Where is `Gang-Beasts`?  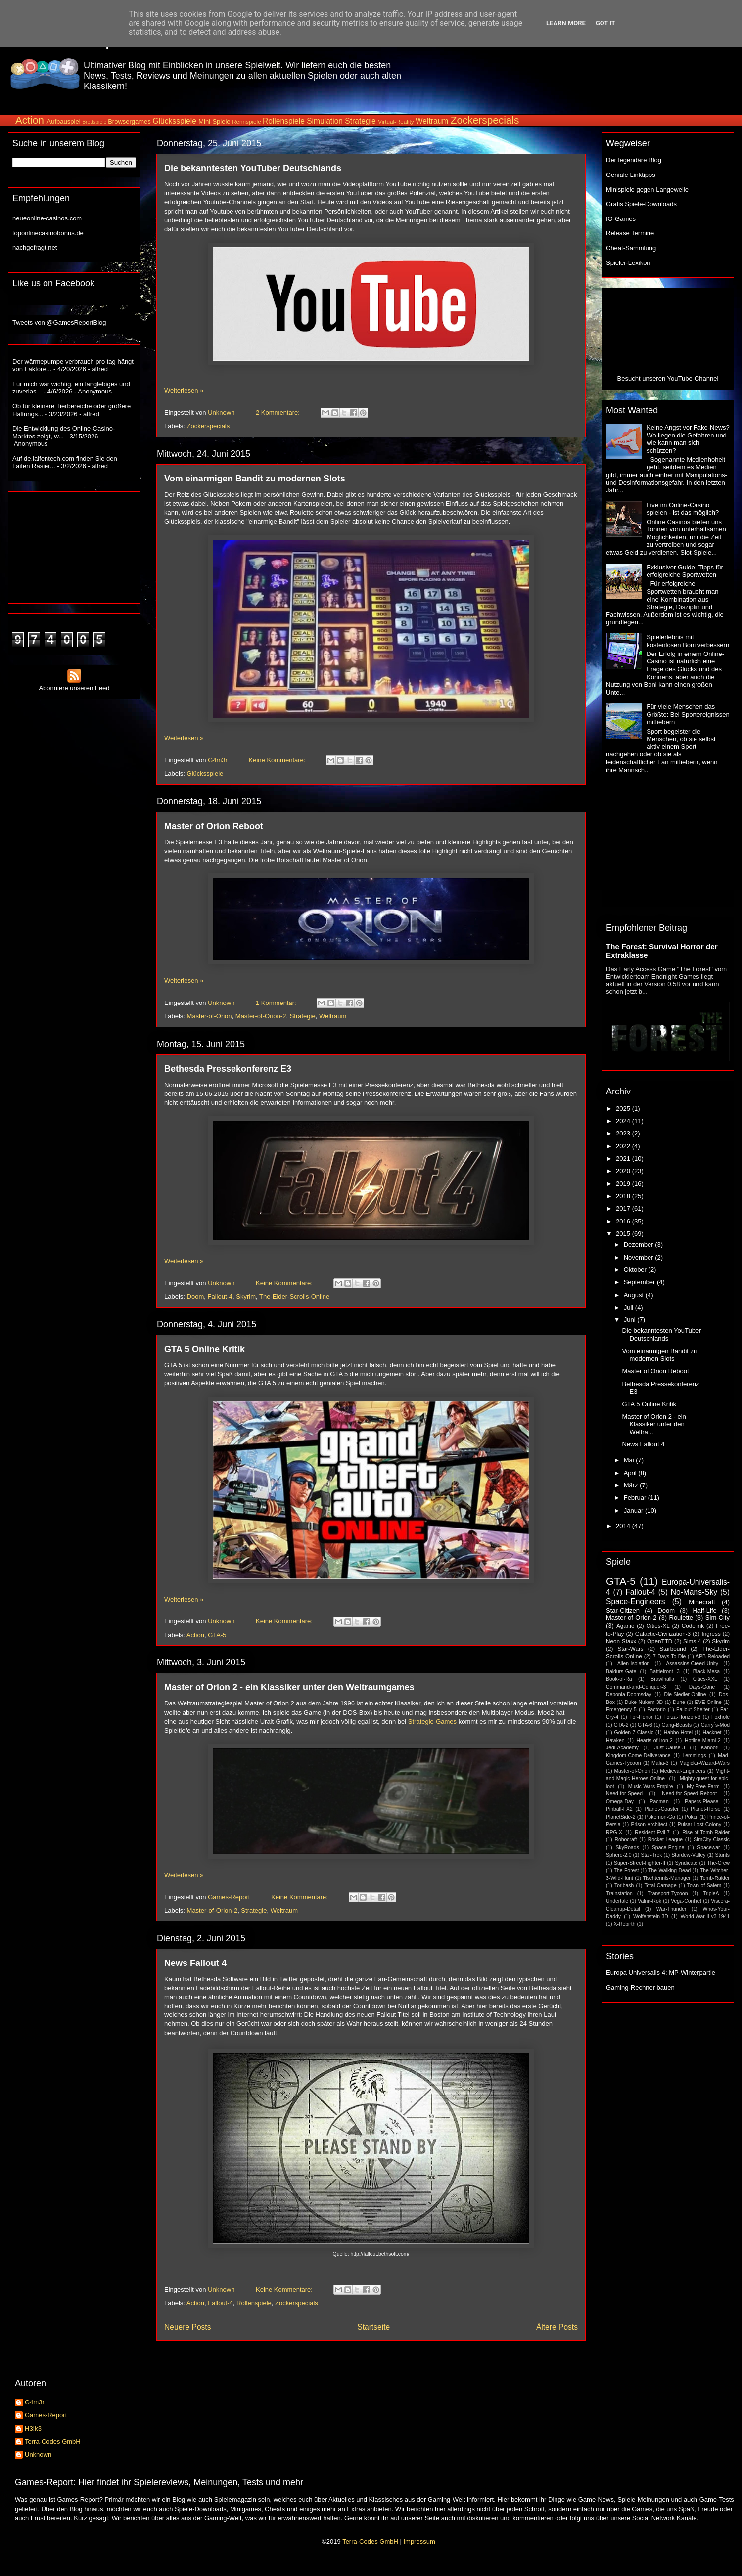
Gang-Beasts is located at coordinates (676, 1725).